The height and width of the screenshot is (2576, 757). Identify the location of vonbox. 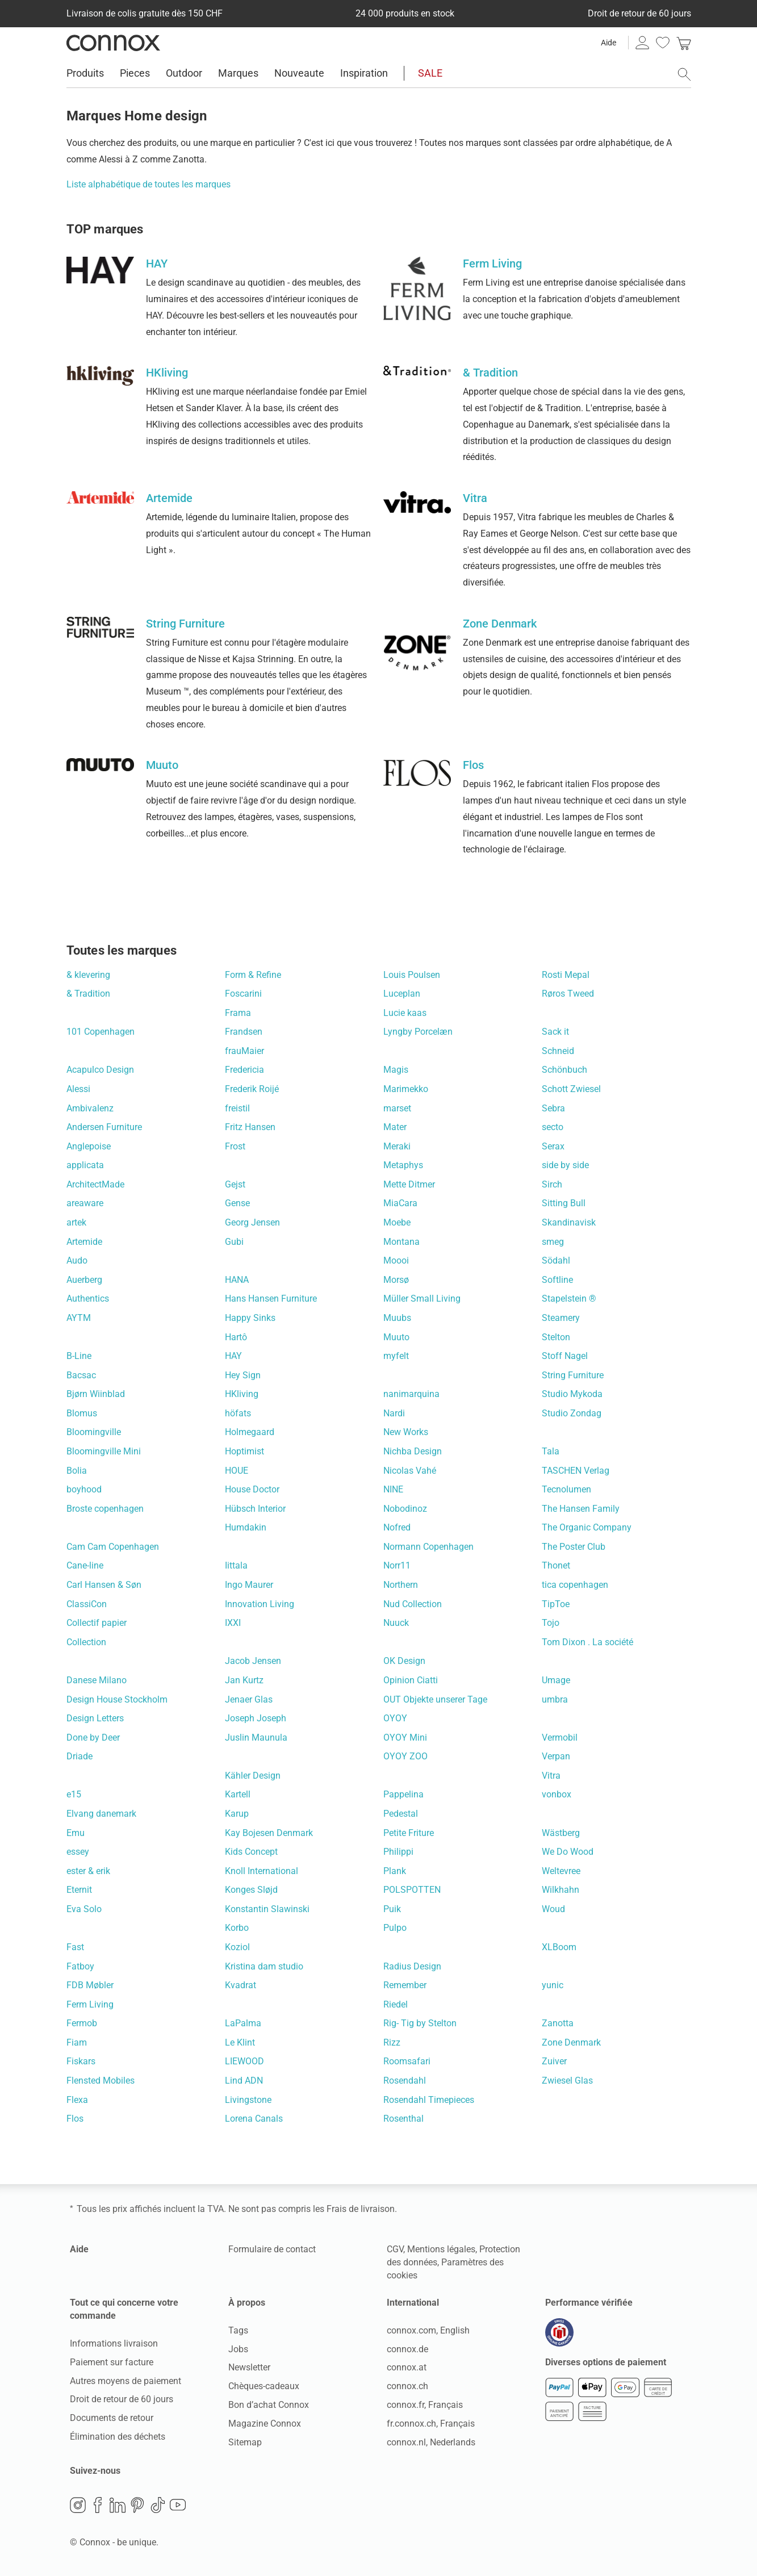
(556, 1794).